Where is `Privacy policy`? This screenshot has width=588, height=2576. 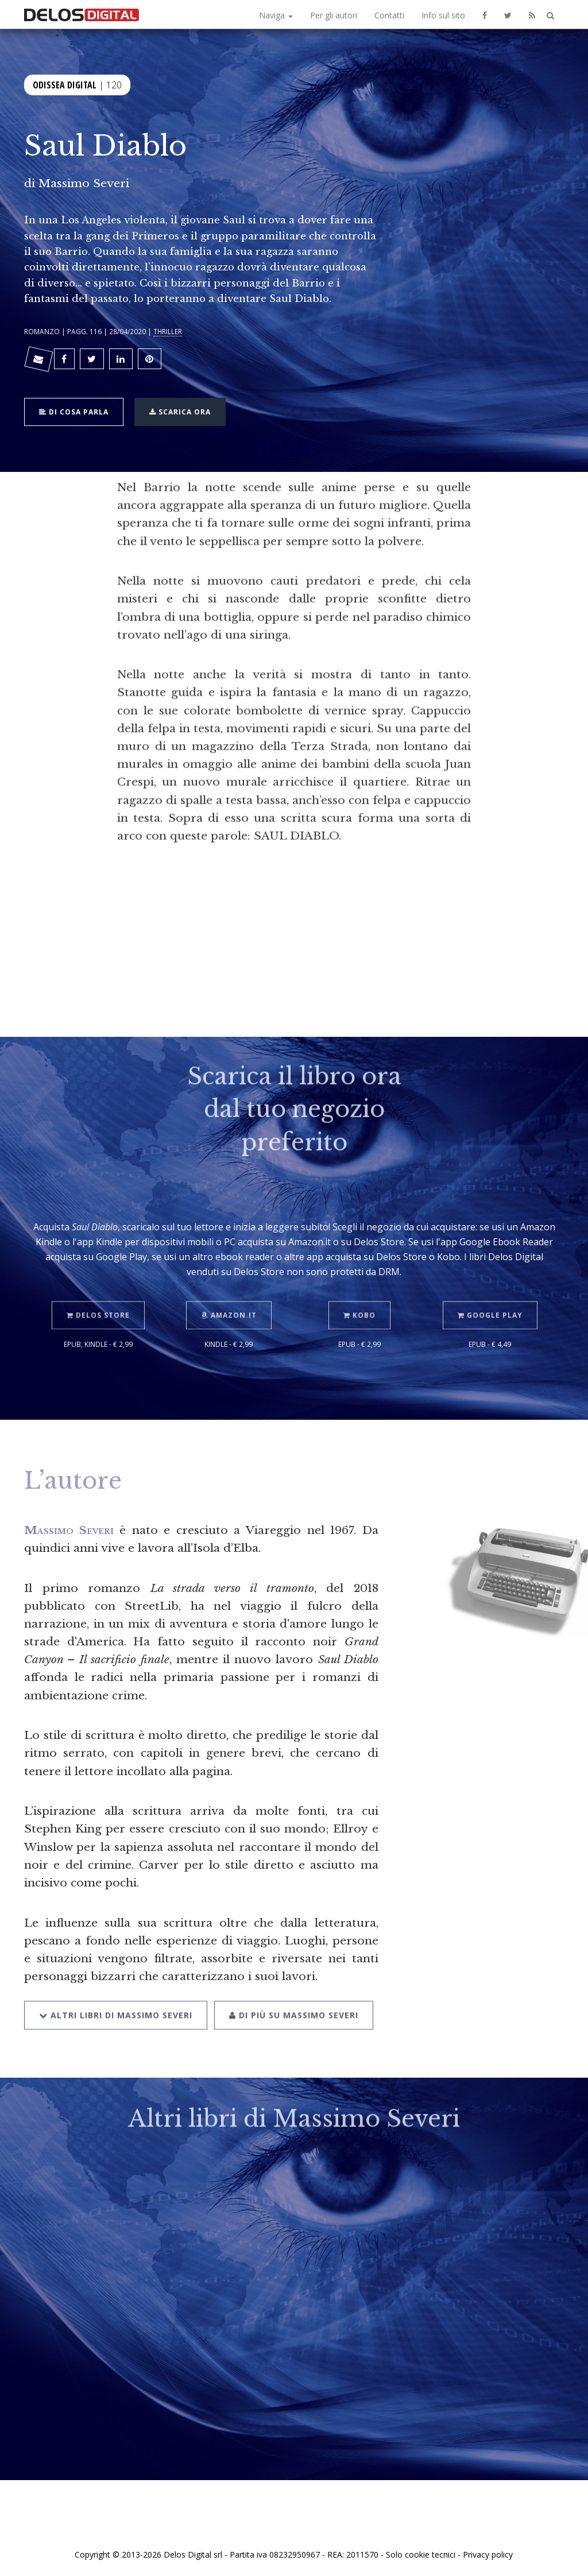
Privacy policy is located at coordinates (488, 2554).